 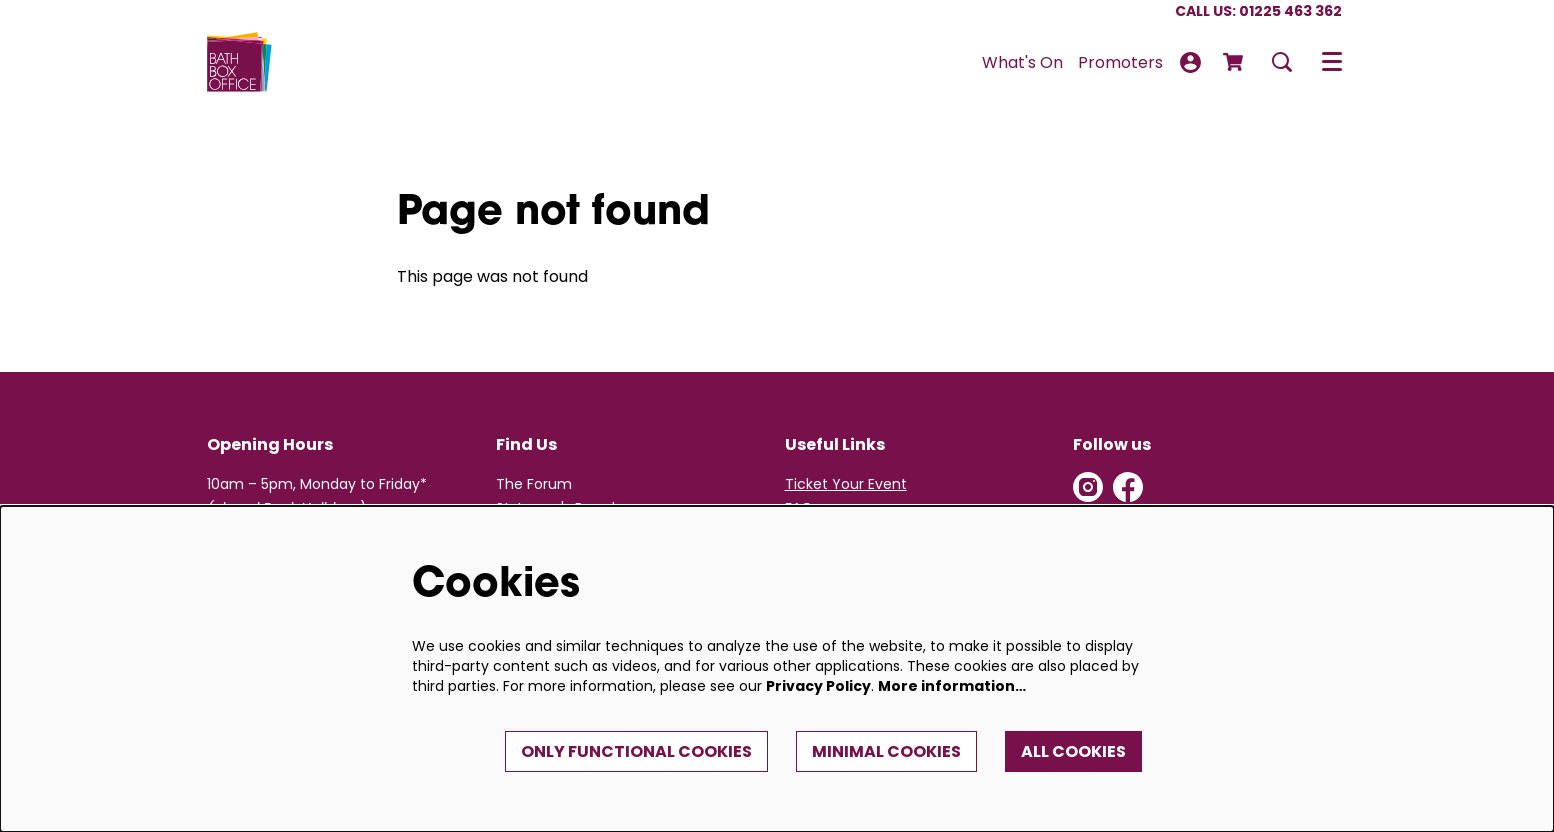 I want to click on Minimal cookies, so click(x=886, y=751).